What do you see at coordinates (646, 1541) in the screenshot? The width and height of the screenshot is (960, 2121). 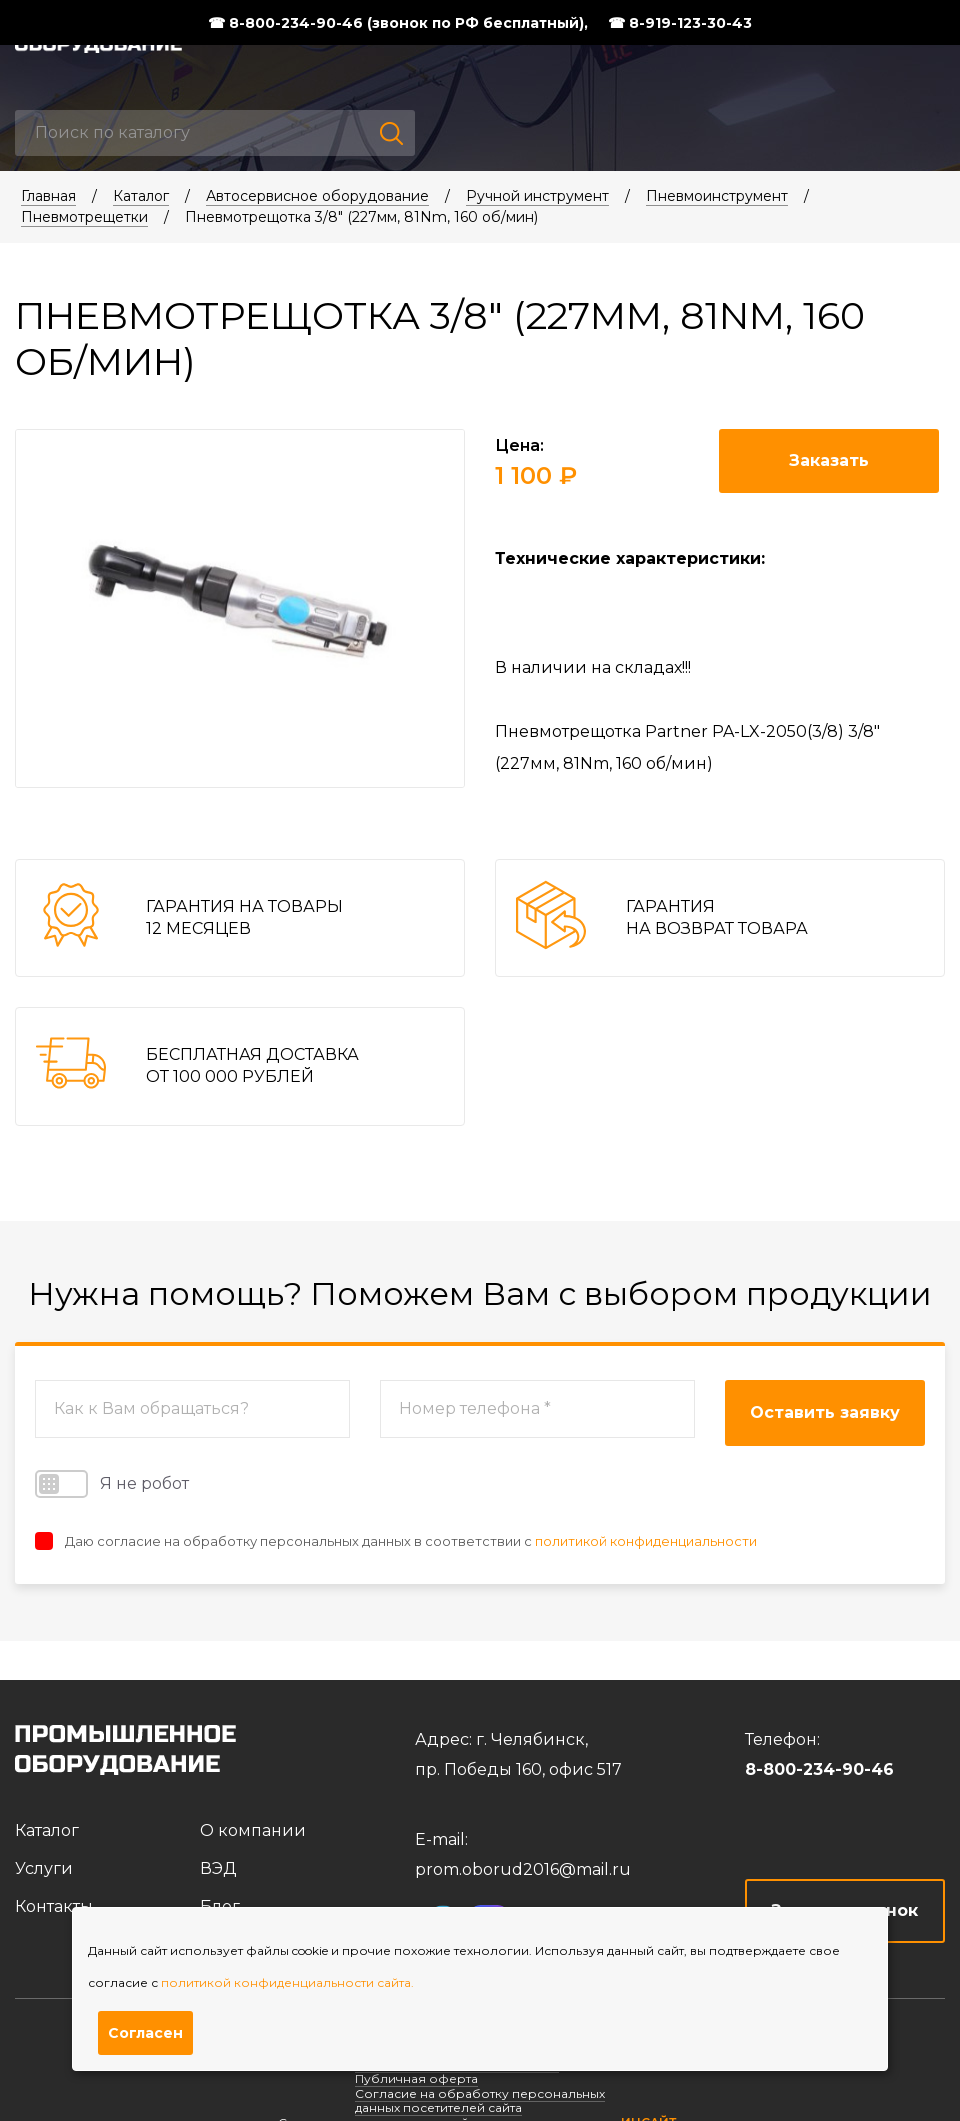 I see `политикой конфиденциальности` at bounding box center [646, 1541].